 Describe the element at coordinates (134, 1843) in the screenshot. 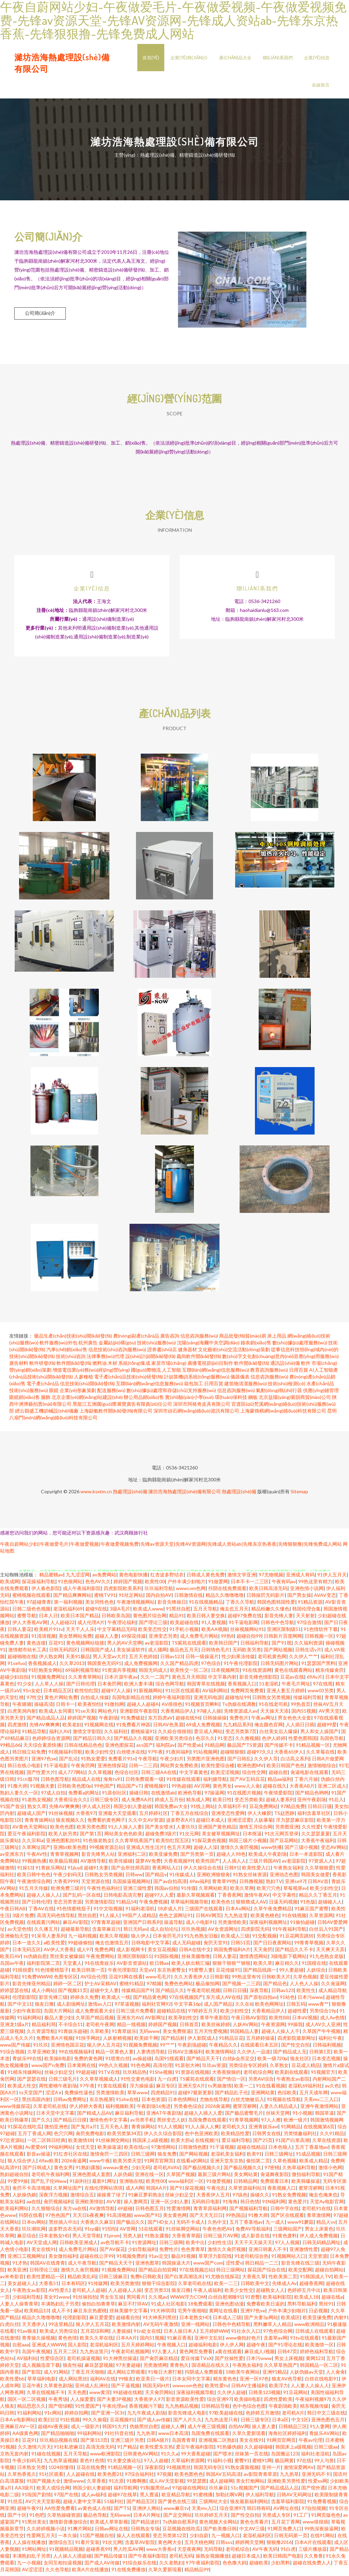

I see `久久青草线蕉国产` at that location.